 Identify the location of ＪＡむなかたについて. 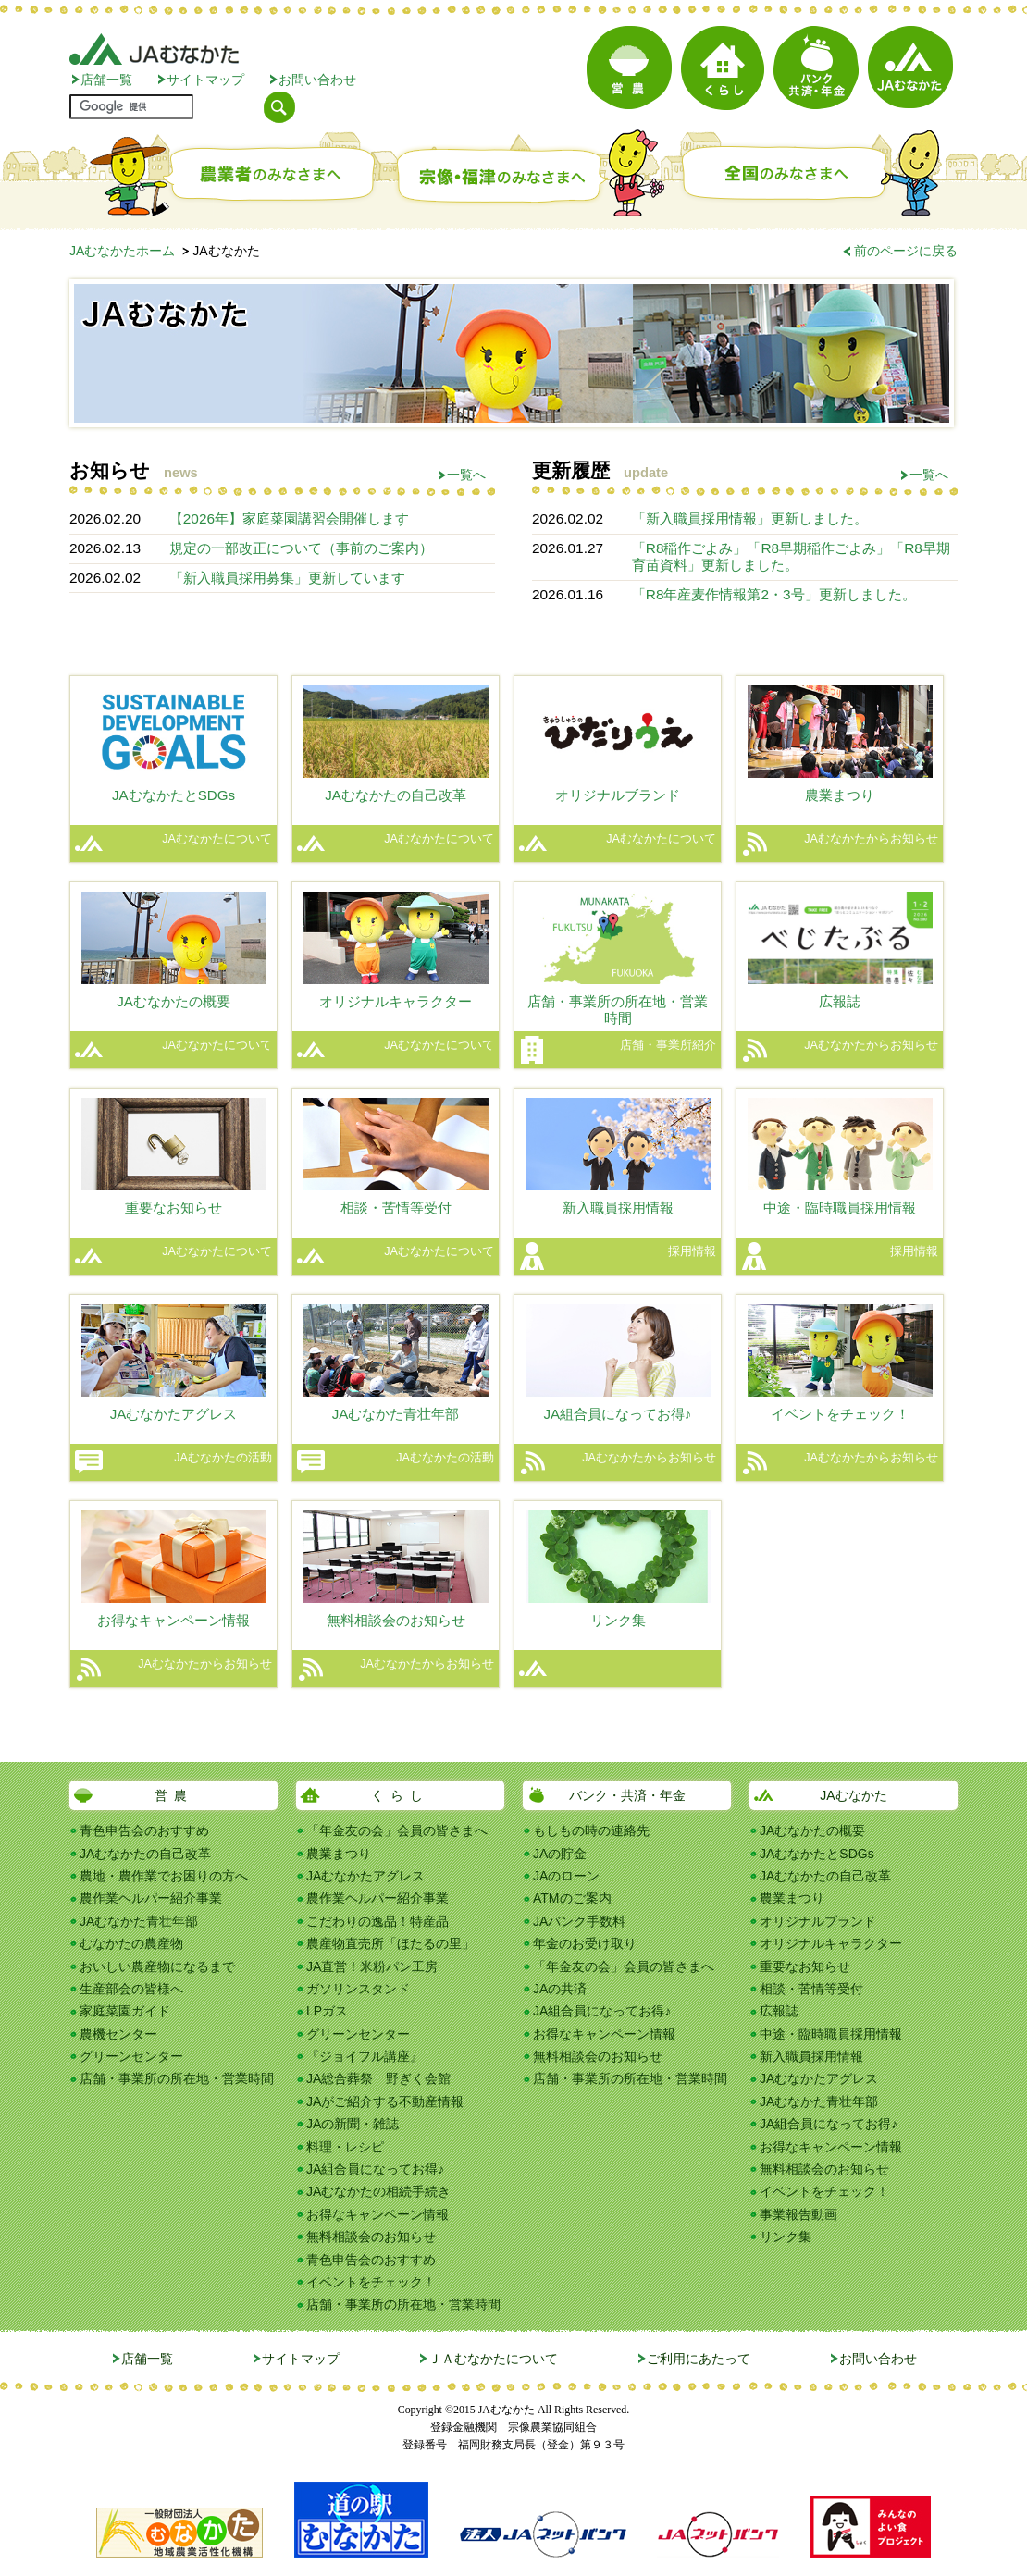
(493, 2358).